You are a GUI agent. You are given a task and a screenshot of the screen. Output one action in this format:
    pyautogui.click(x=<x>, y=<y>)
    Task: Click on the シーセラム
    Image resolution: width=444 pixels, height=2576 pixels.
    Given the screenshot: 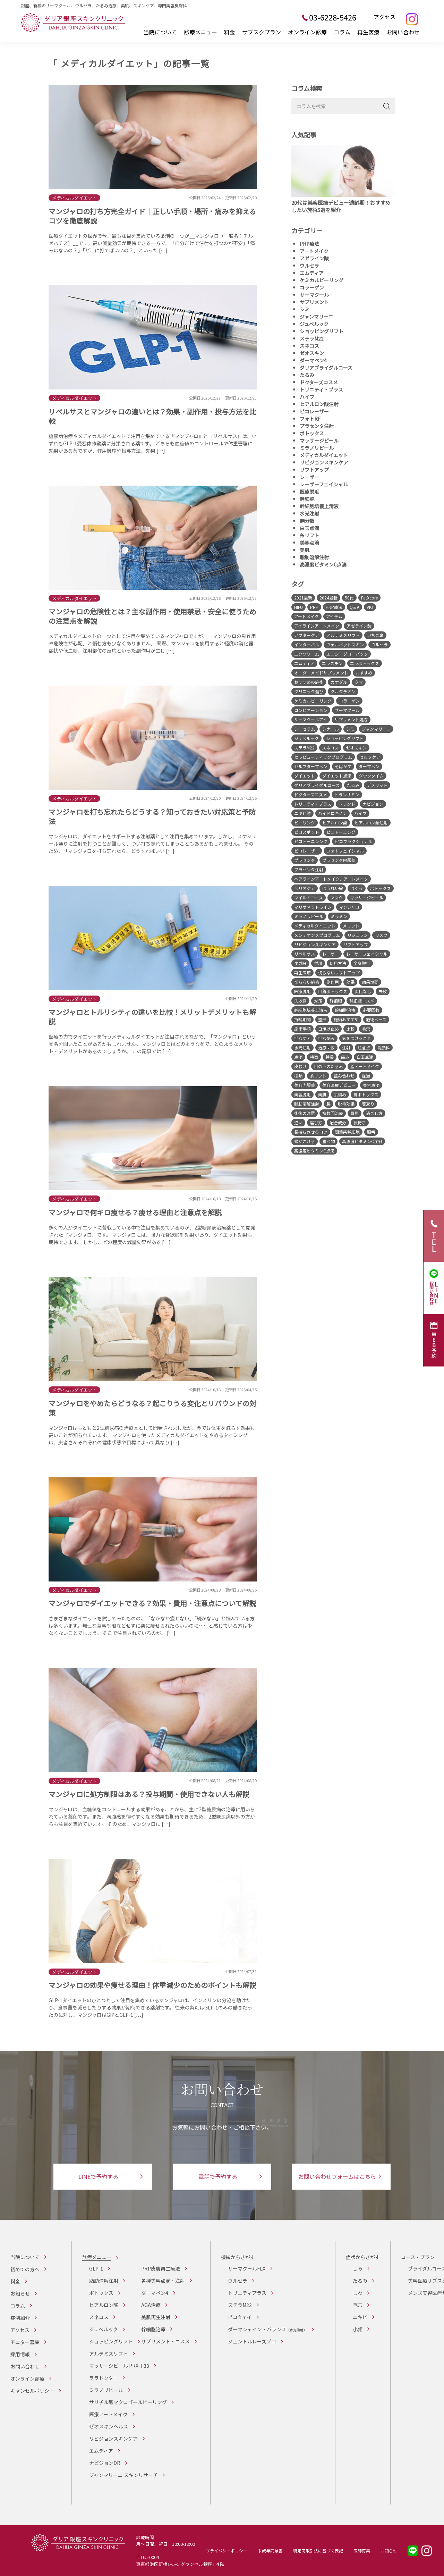 What is the action you would take?
    pyautogui.click(x=304, y=729)
    